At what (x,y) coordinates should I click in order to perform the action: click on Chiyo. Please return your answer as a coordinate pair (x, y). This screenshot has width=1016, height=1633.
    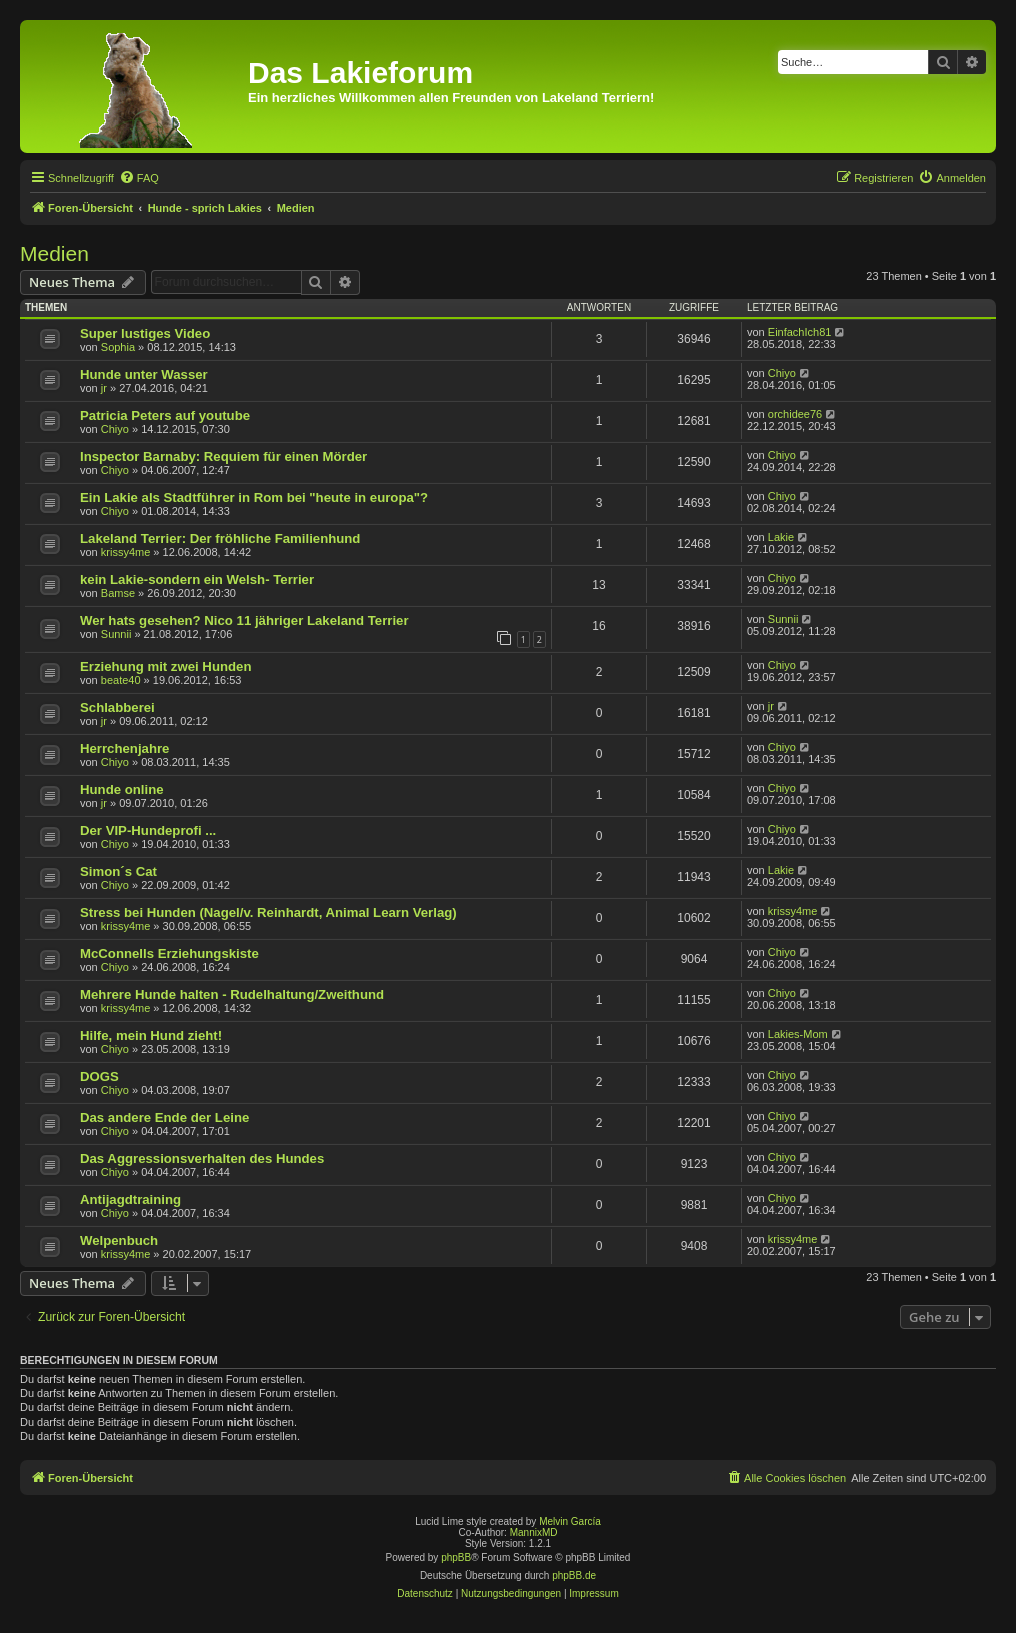
    Looking at the image, I should click on (782, 373).